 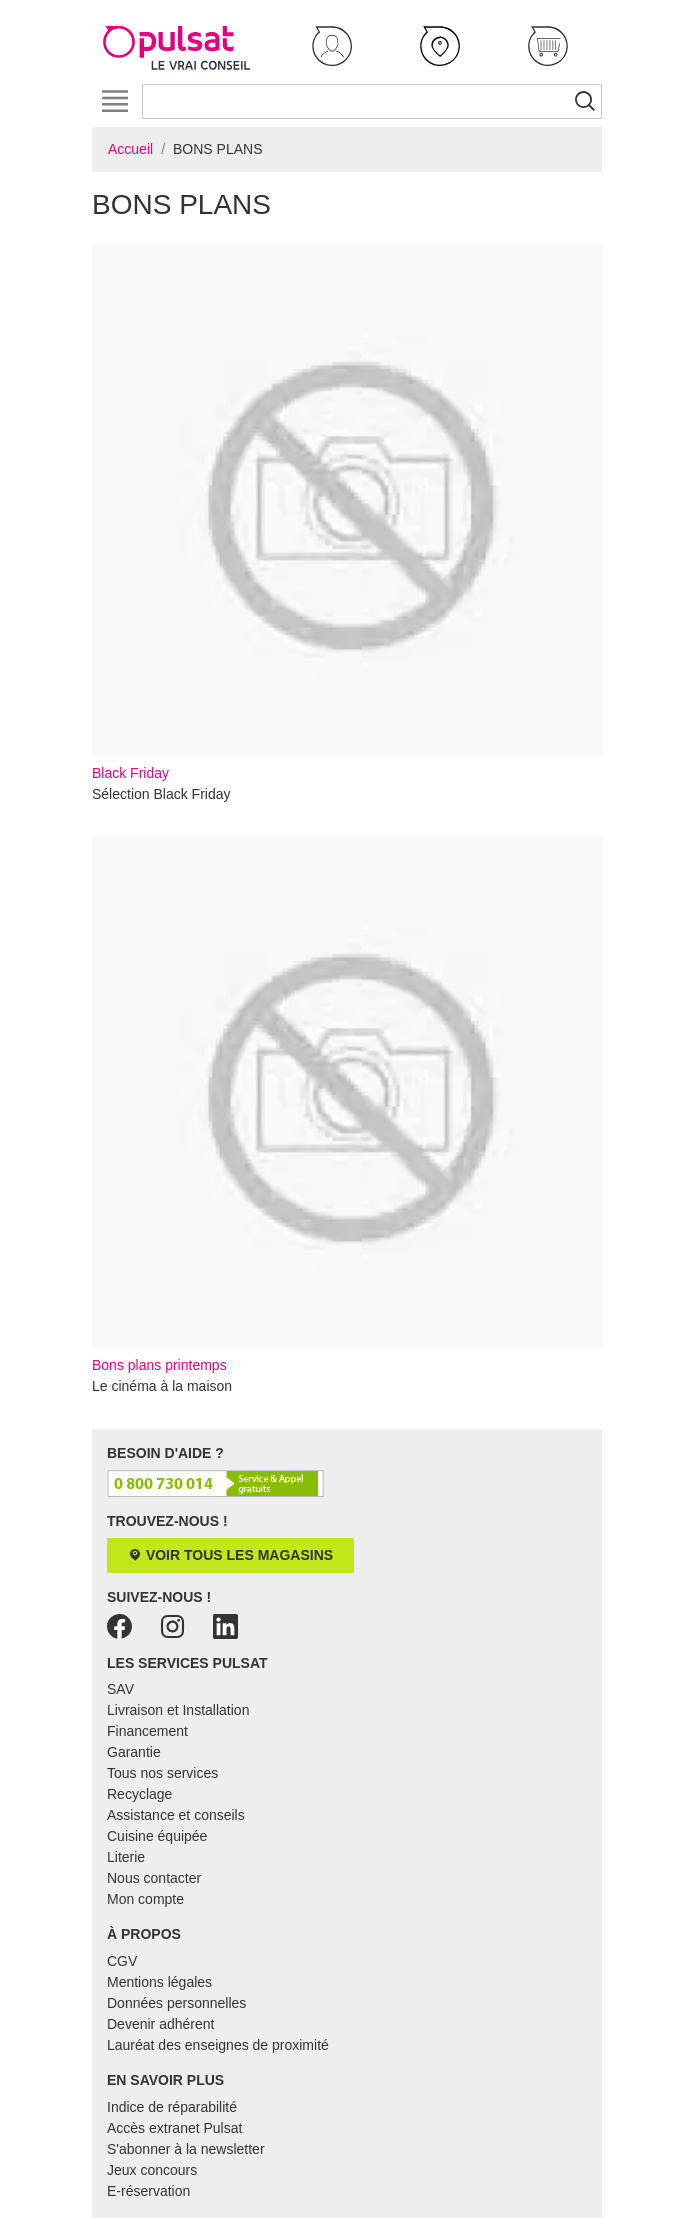 What do you see at coordinates (161, 794) in the screenshot?
I see `Sélection Black Friday` at bounding box center [161, 794].